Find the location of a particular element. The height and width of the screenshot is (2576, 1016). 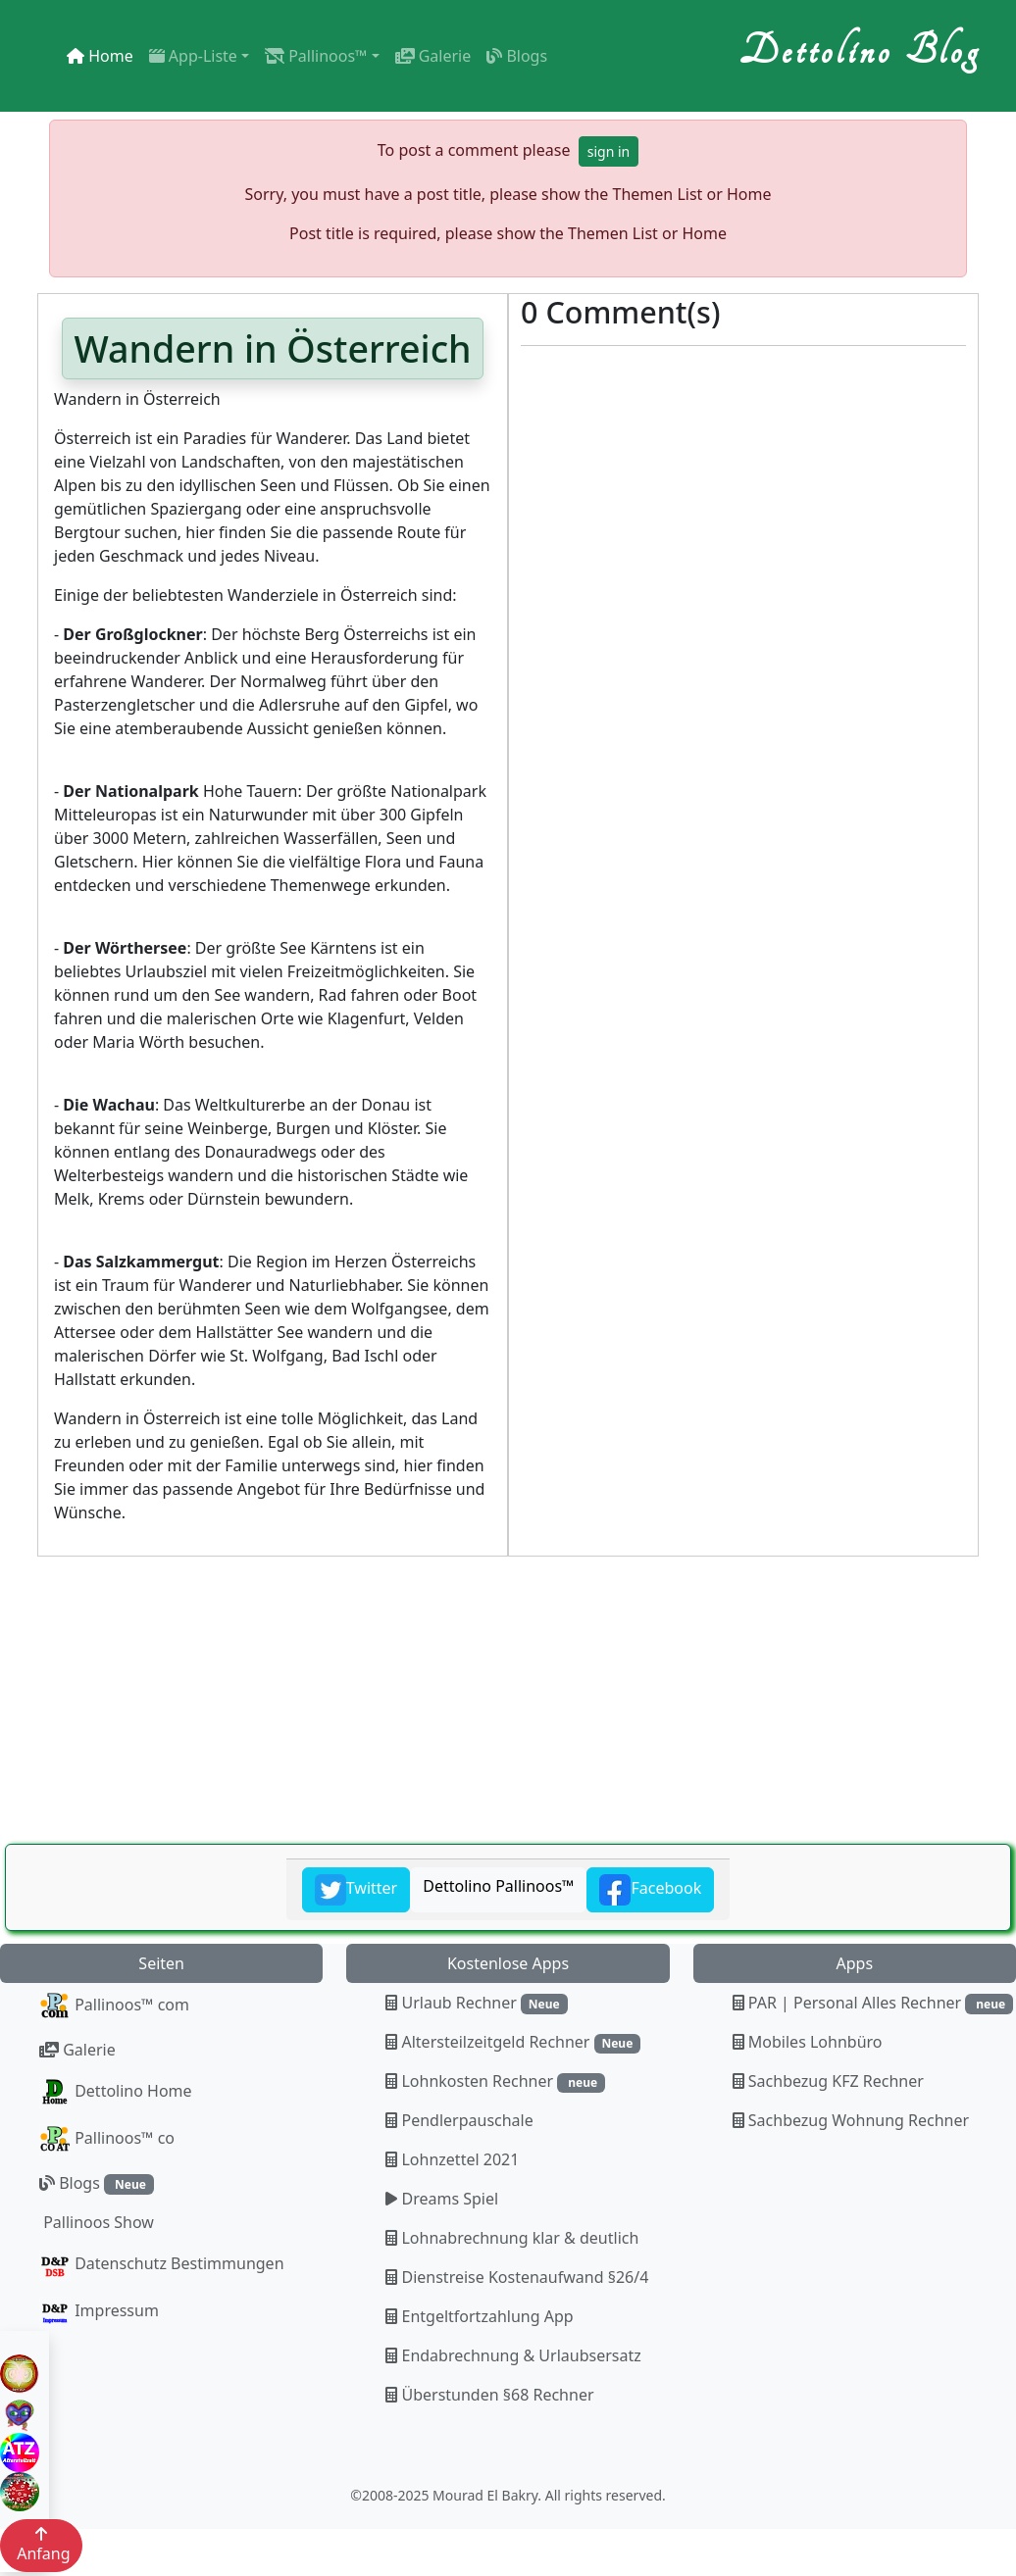

Endabrechnung & Urlaubsersatz is located at coordinates (512, 2355).